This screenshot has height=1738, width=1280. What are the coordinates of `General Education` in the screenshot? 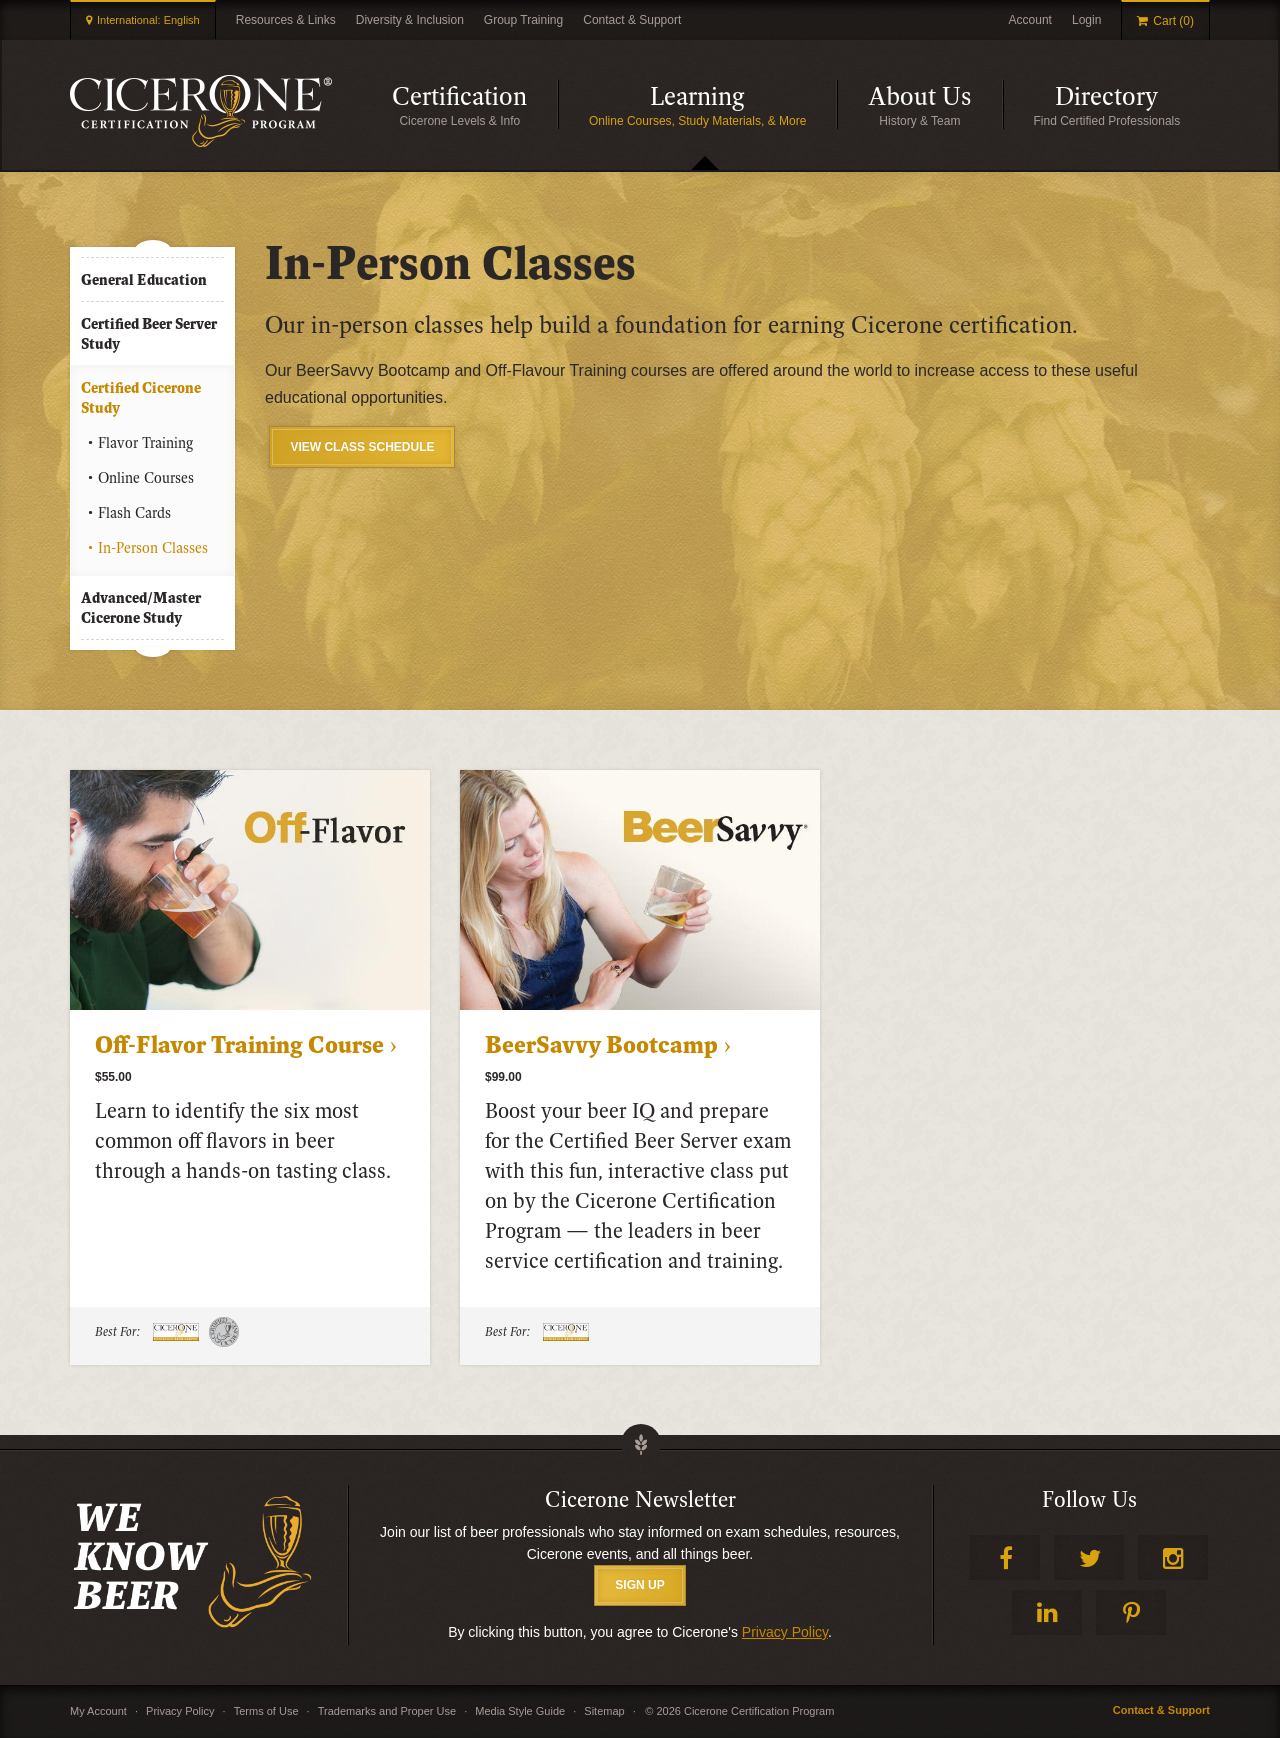 It's located at (144, 280).